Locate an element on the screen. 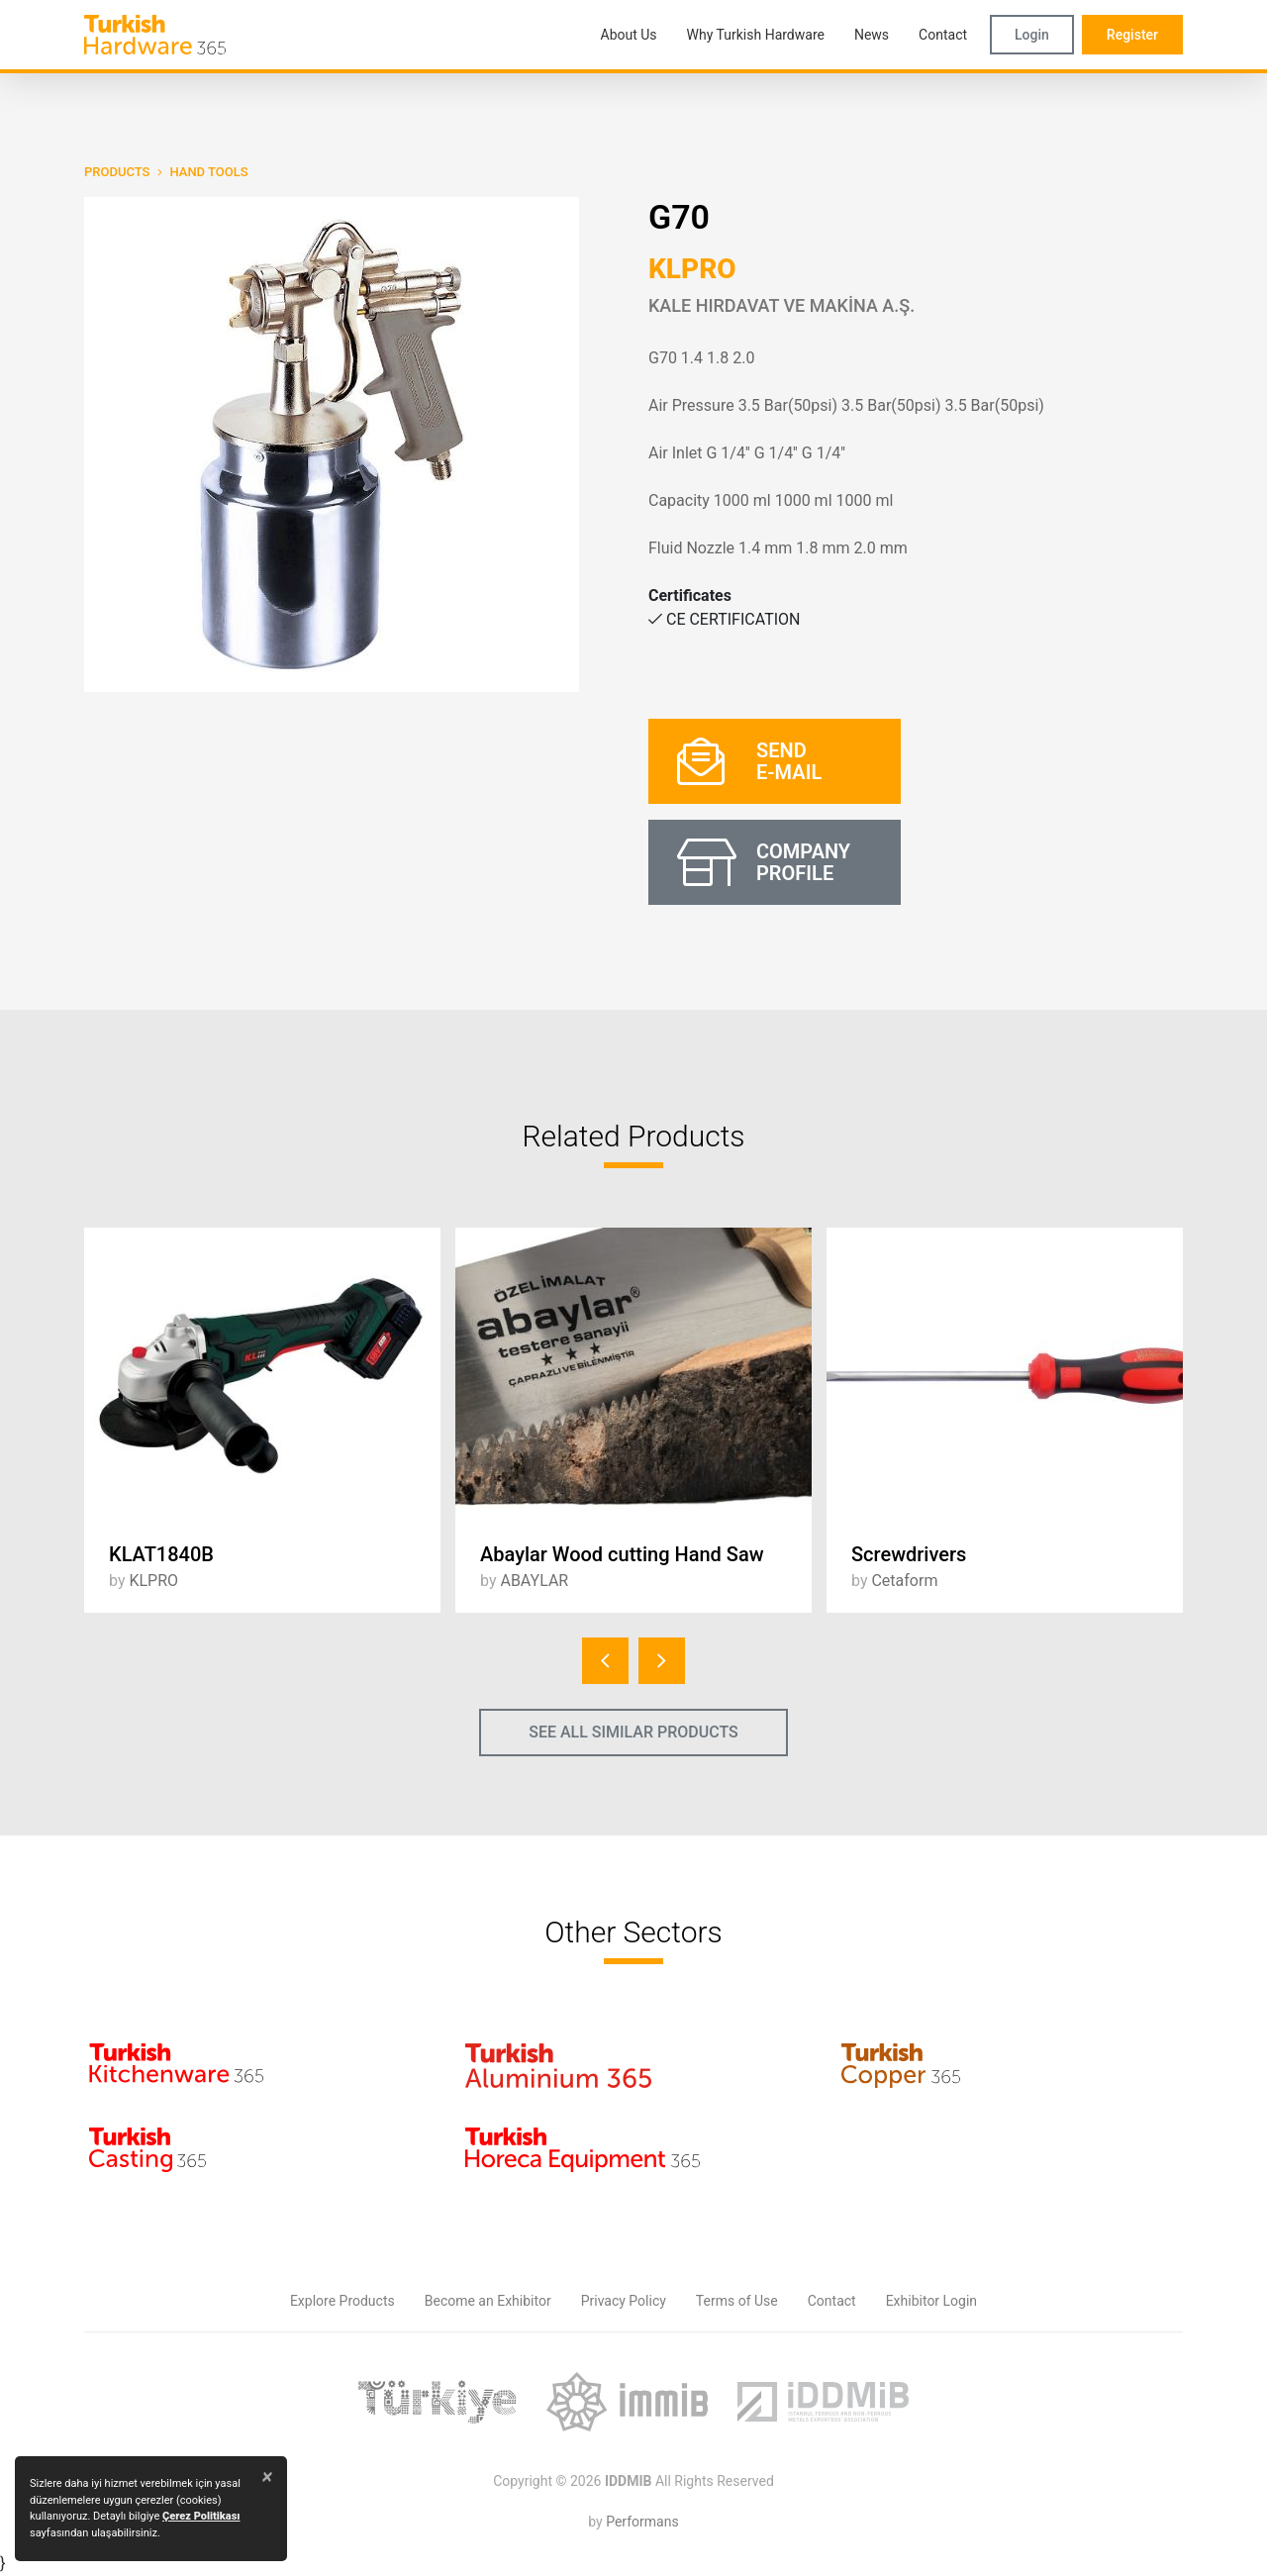 This screenshot has height=2576, width=1267. KLPRO is located at coordinates (692, 268).